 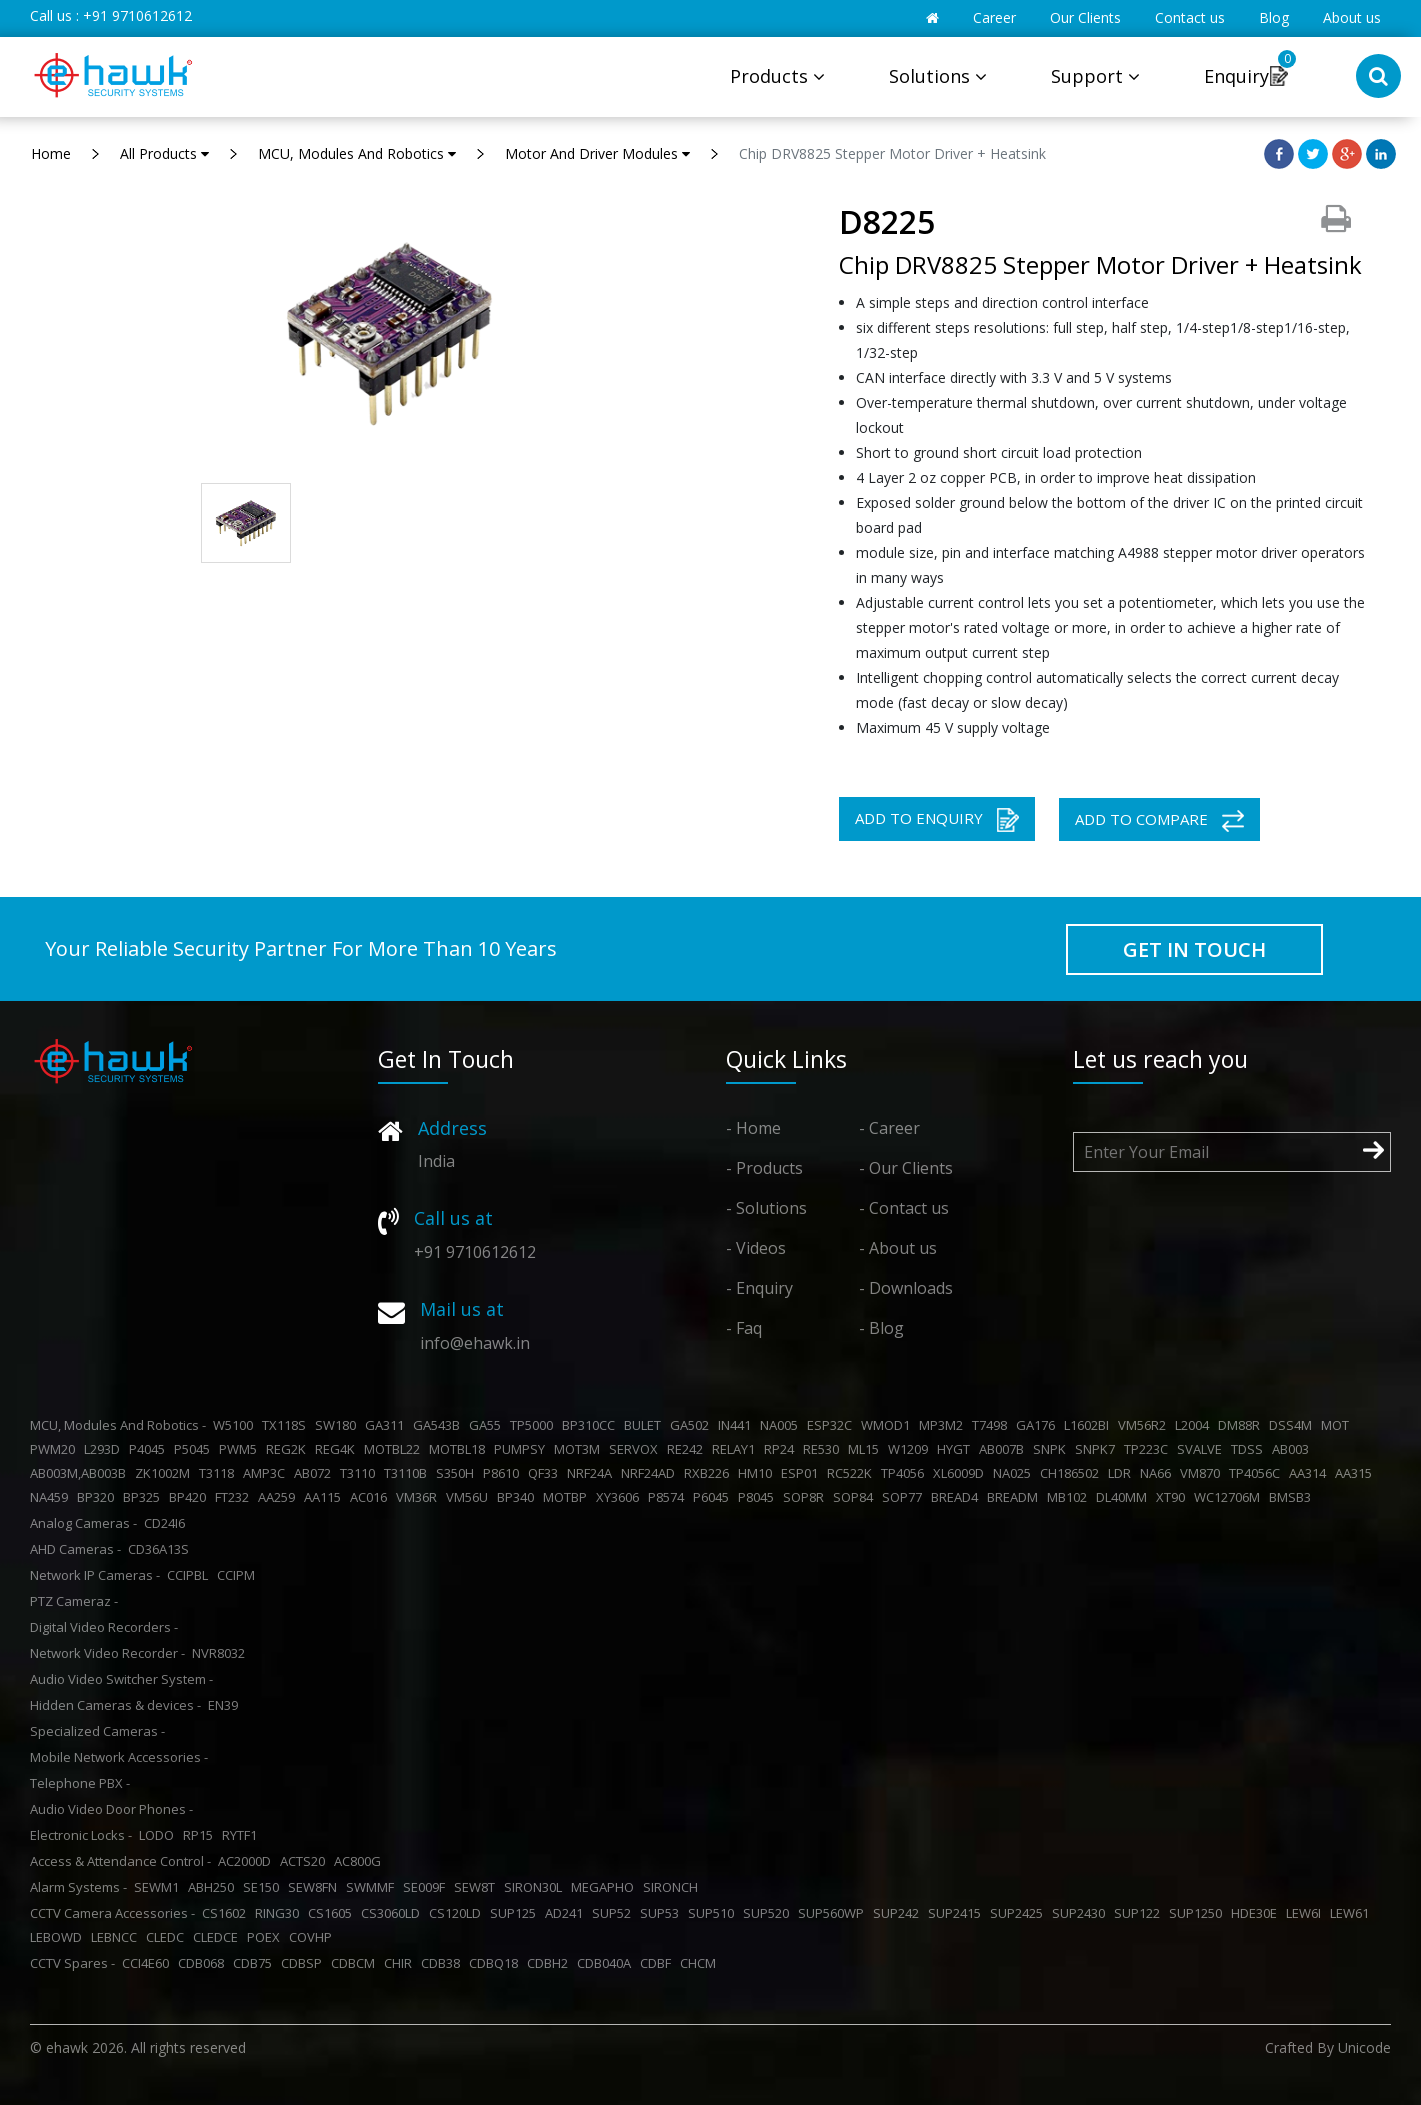 What do you see at coordinates (777, 76) in the screenshot?
I see `Products` at bounding box center [777, 76].